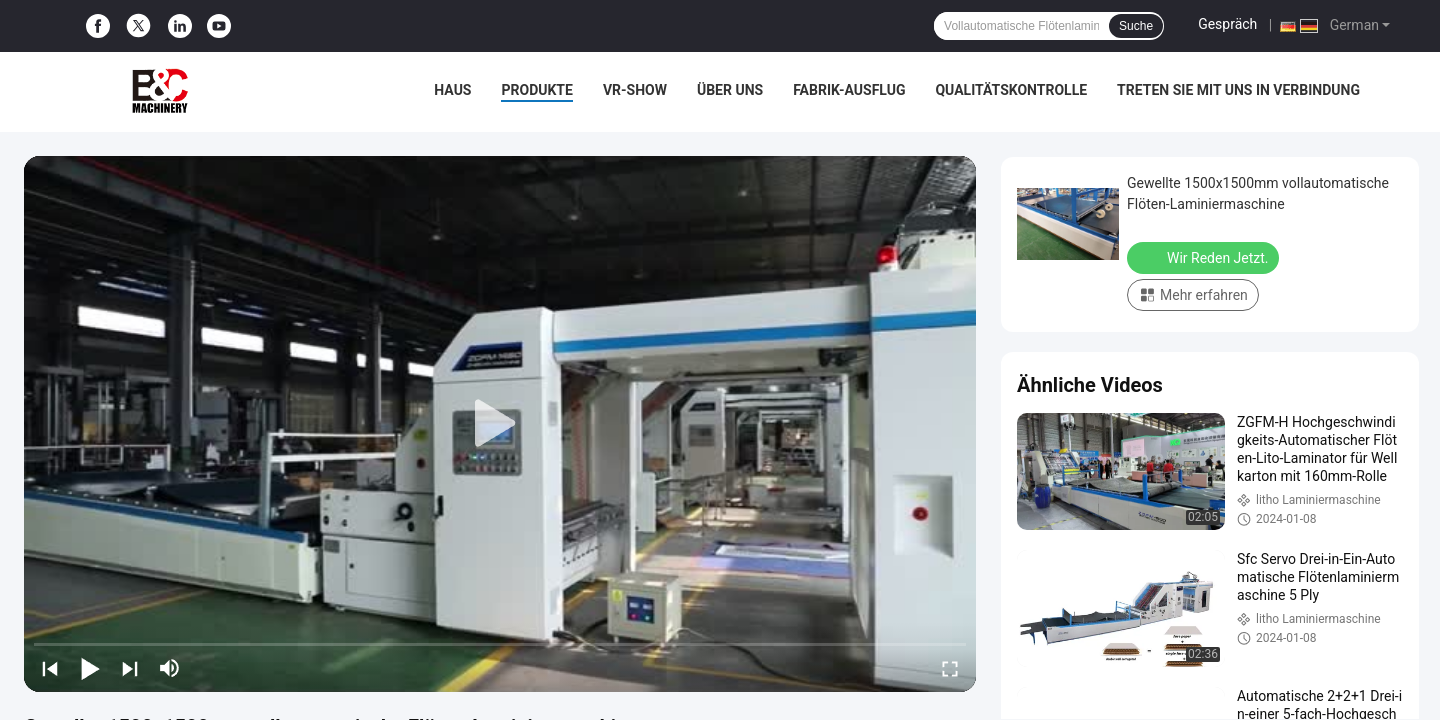  Describe the element at coordinates (536, 90) in the screenshot. I see `Produkte` at that location.